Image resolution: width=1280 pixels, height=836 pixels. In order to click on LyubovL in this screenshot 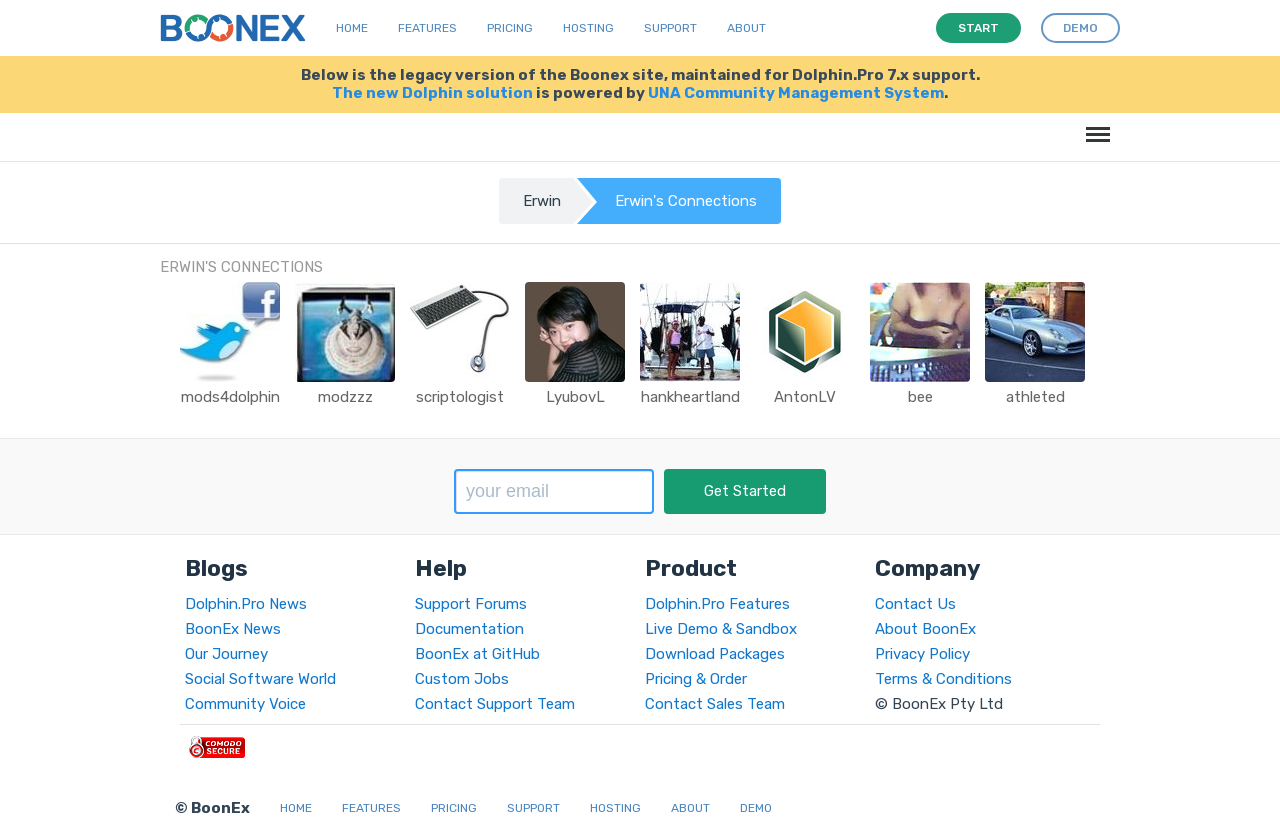, I will do `click(575, 397)`.